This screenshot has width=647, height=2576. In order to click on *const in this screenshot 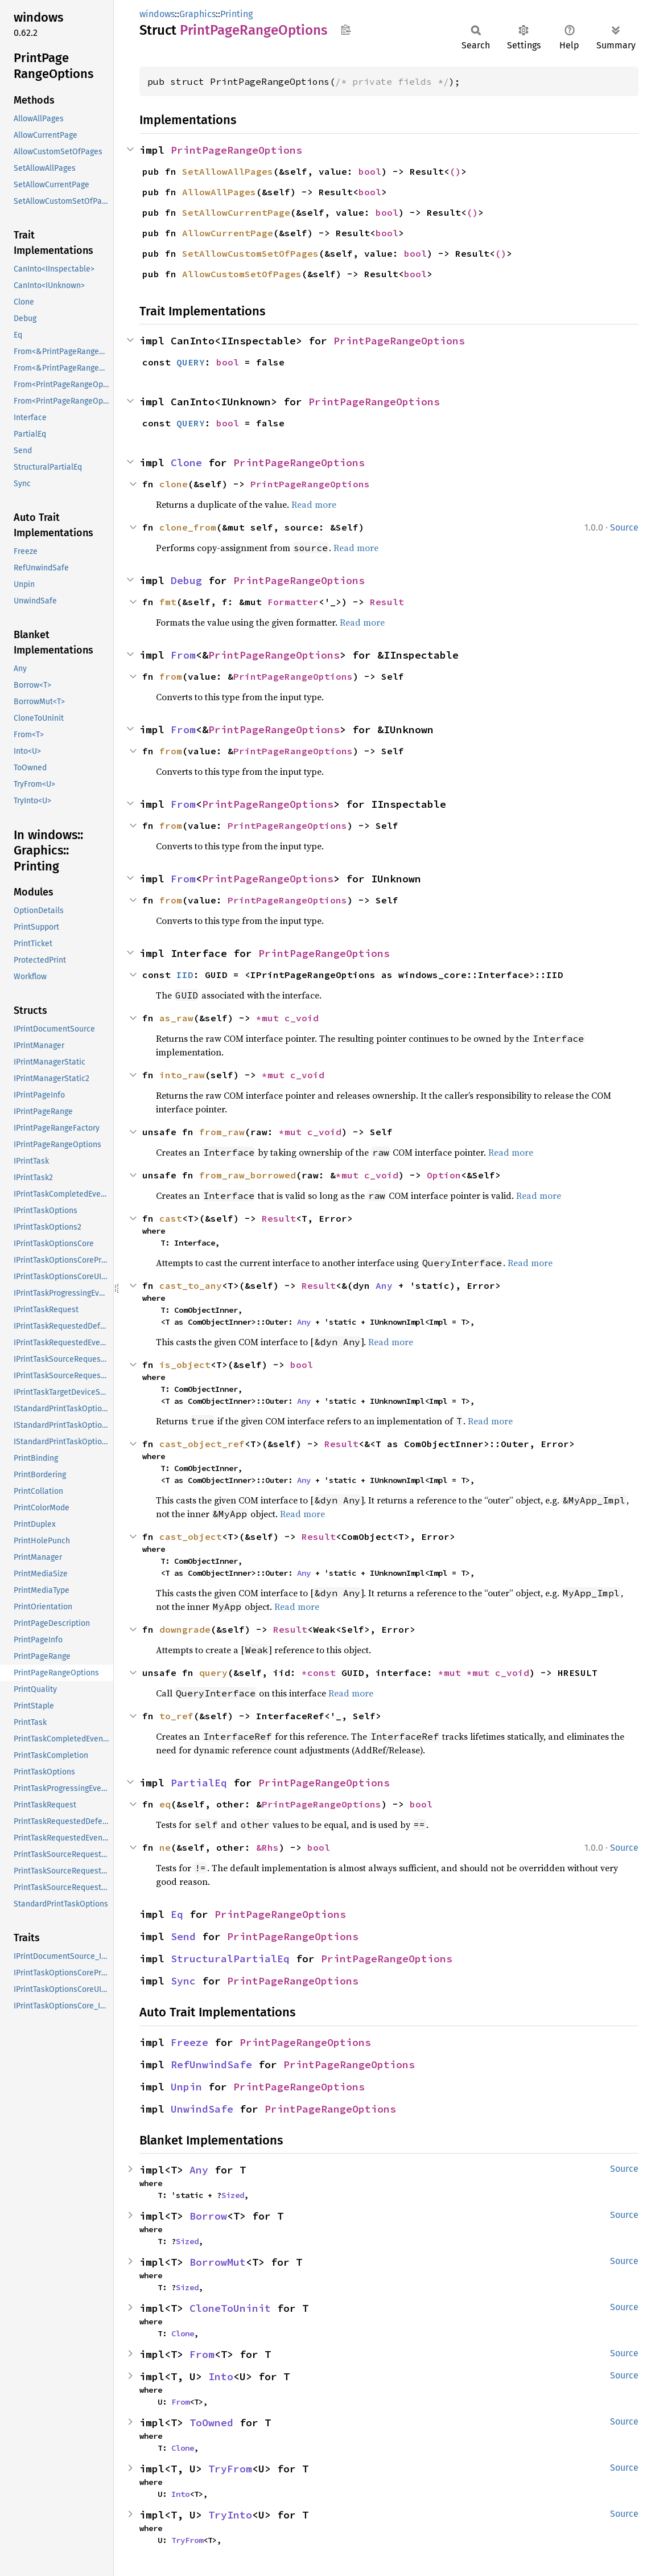, I will do `click(321, 1672)`.